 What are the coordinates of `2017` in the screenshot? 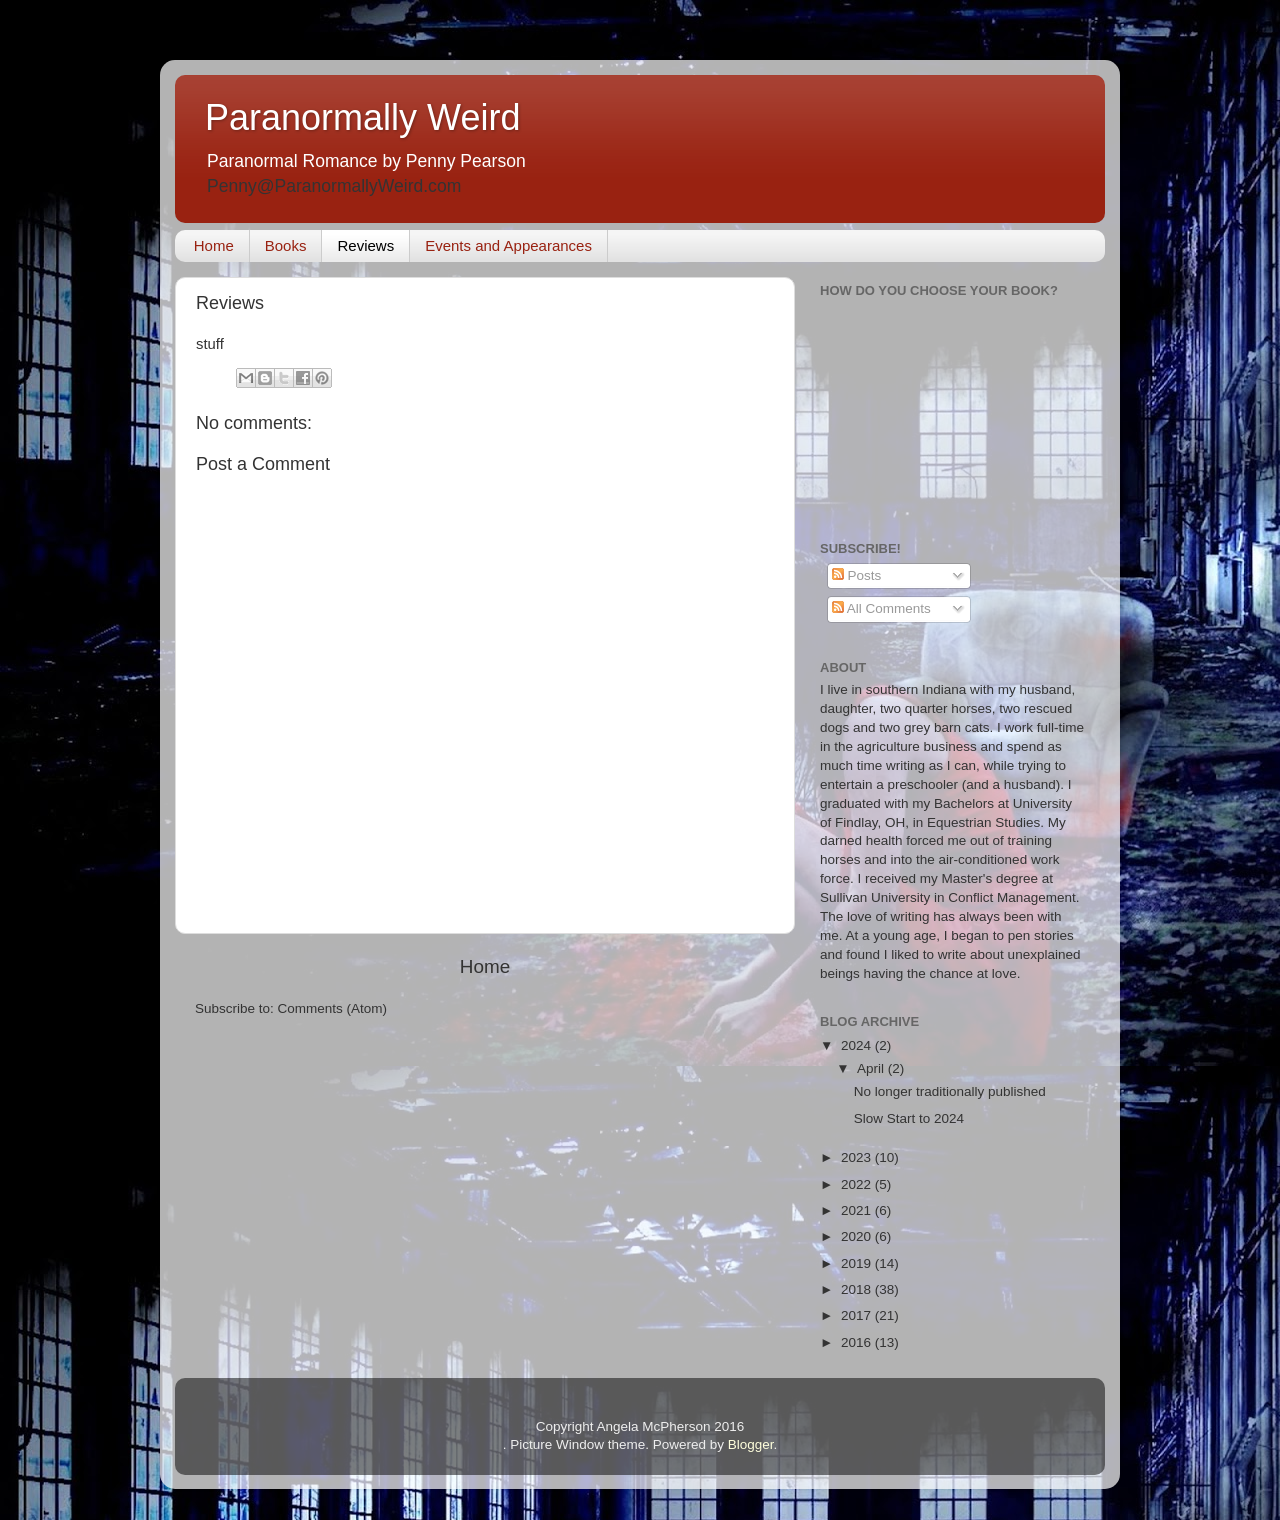 It's located at (858, 1315).